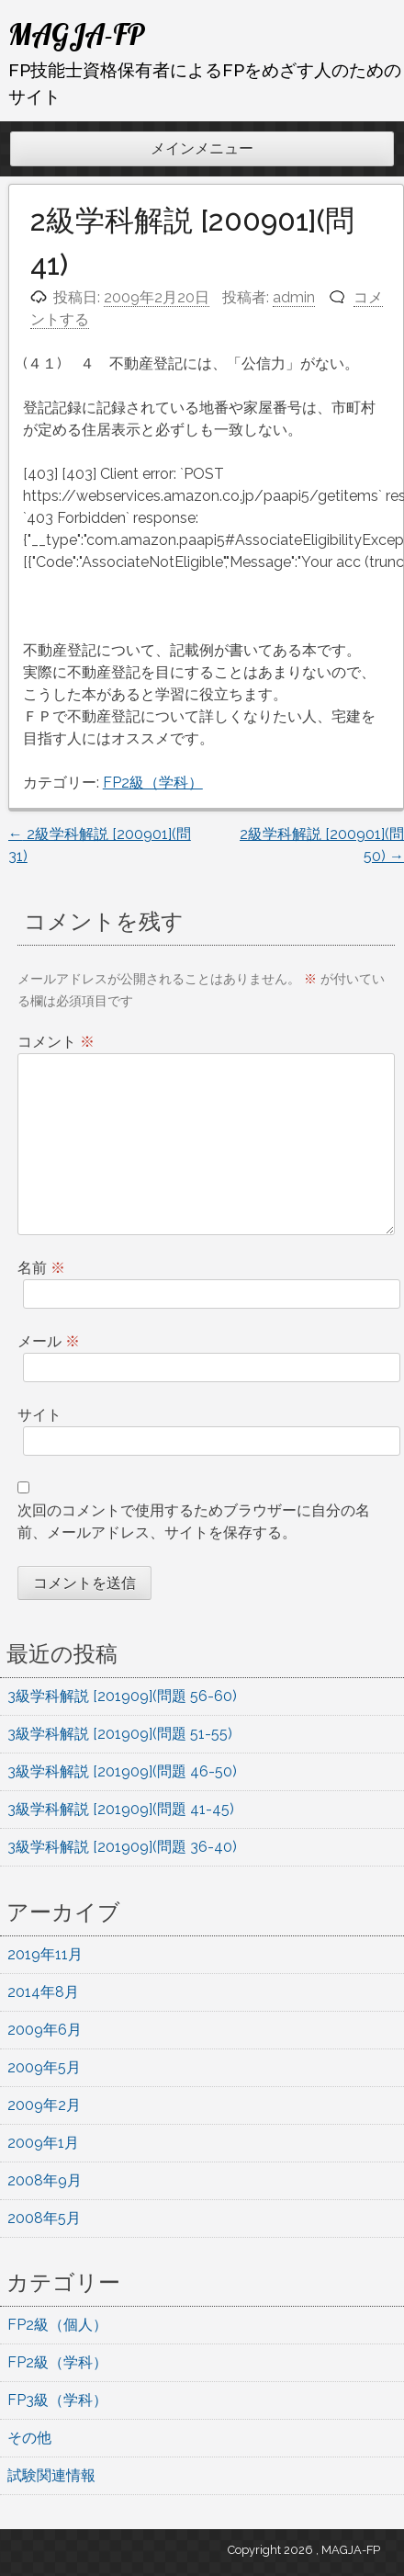  I want to click on 名前, so click(41, 1268).